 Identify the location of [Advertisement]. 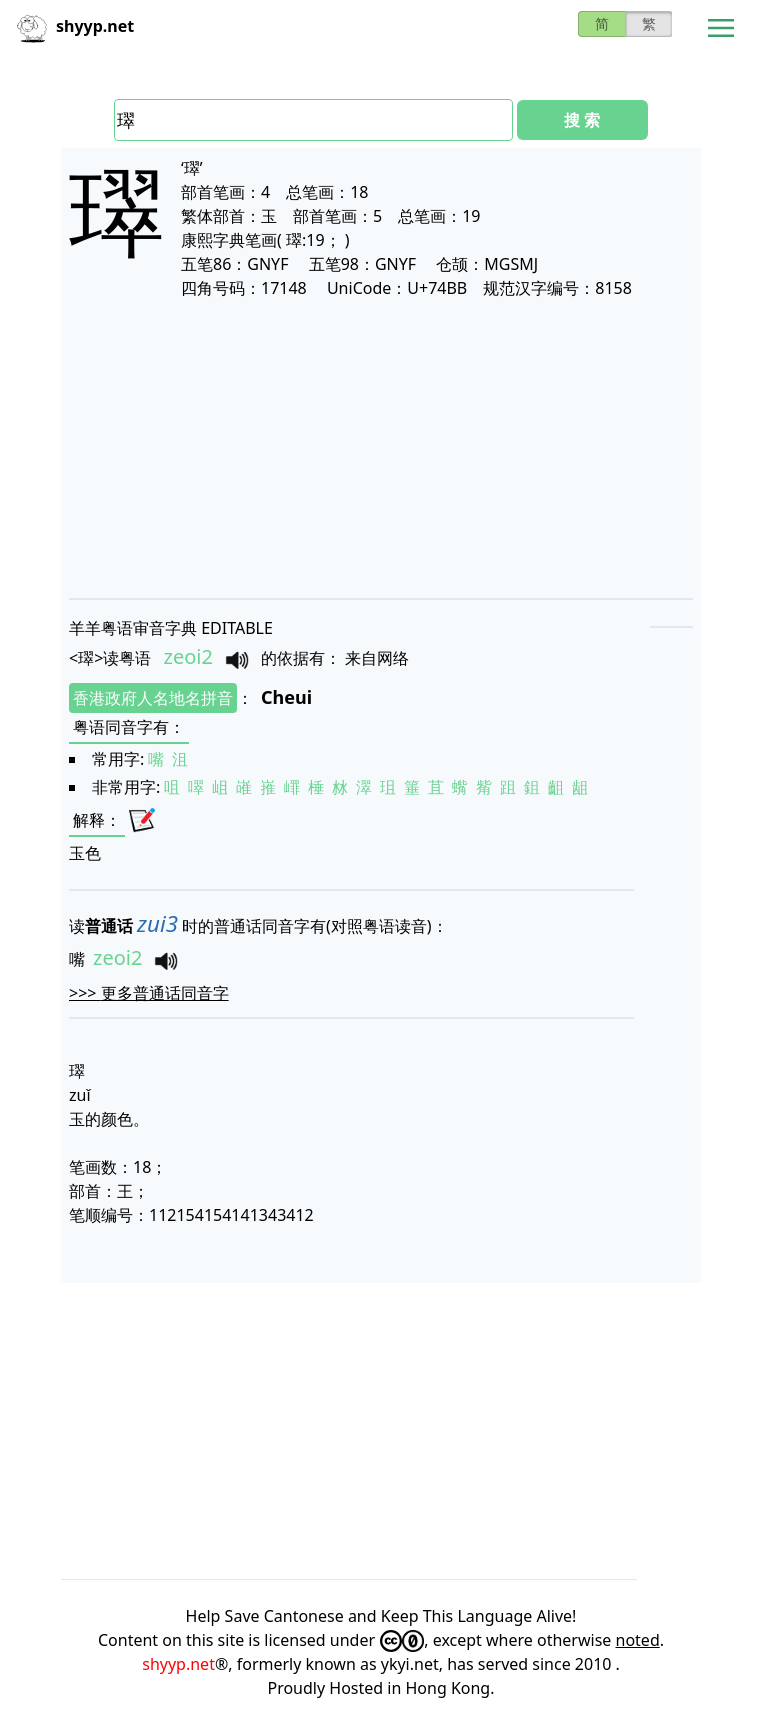
(381, 448).